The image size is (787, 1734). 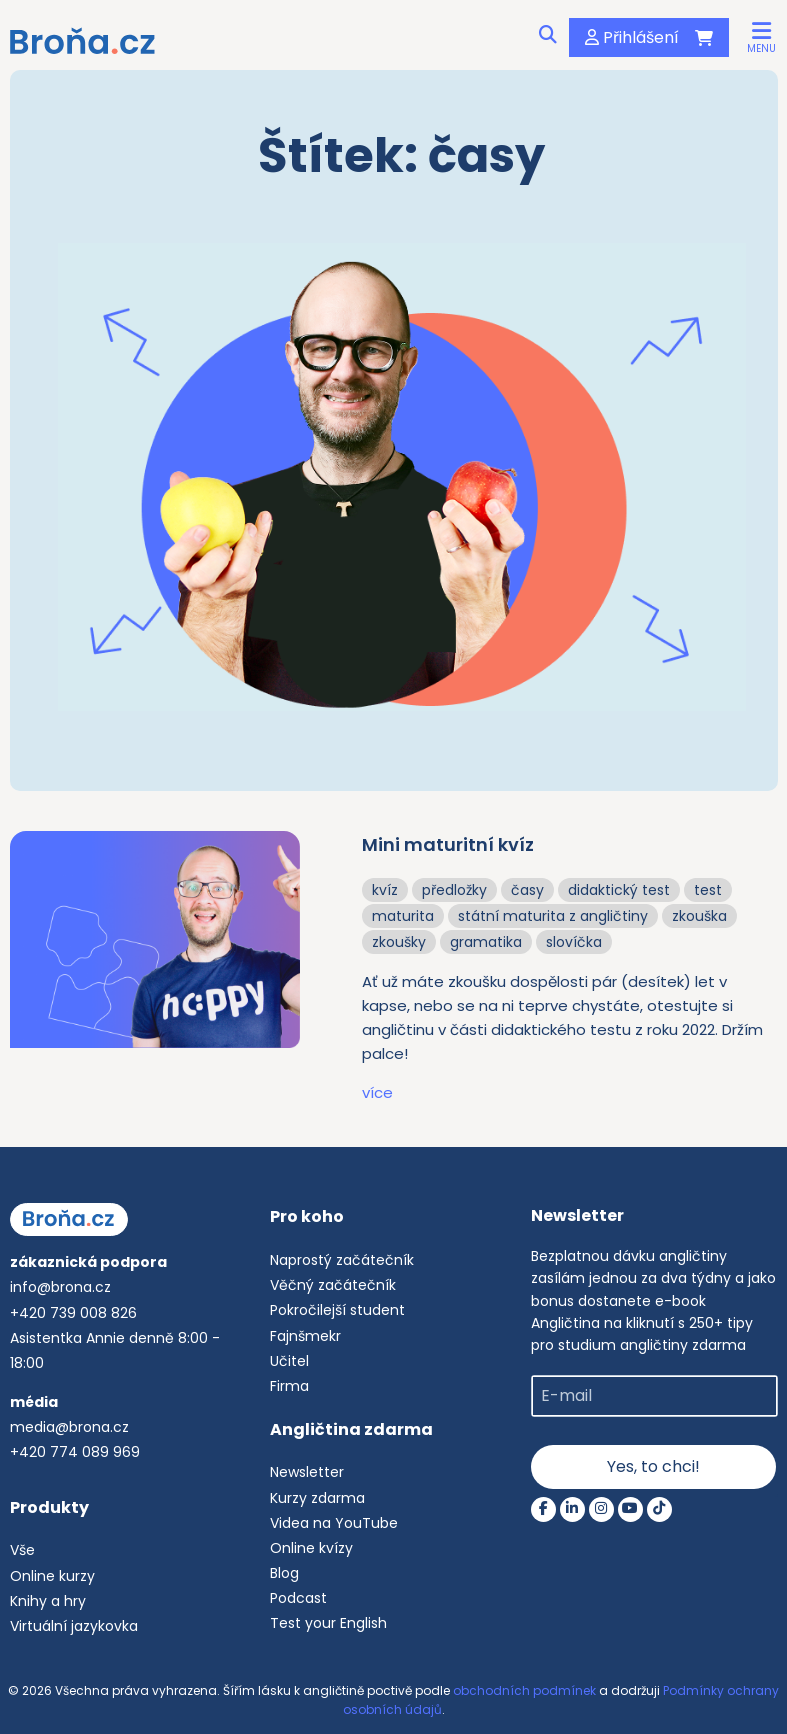 What do you see at coordinates (574, 942) in the screenshot?
I see `slovíčka` at bounding box center [574, 942].